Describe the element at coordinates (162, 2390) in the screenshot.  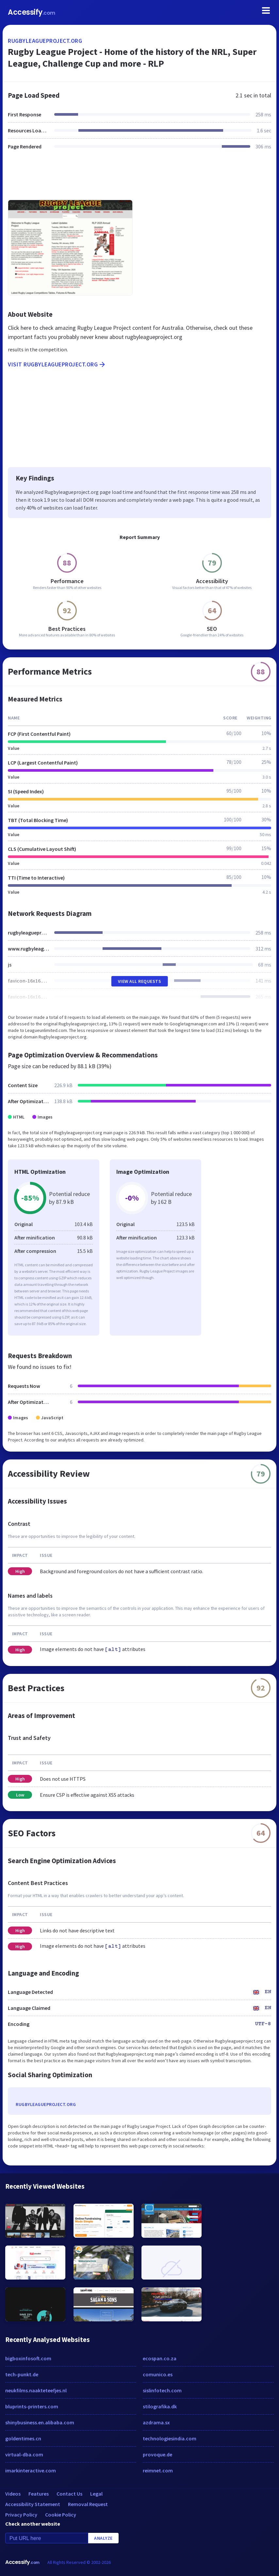
I see `sislinfotech.com` at that location.